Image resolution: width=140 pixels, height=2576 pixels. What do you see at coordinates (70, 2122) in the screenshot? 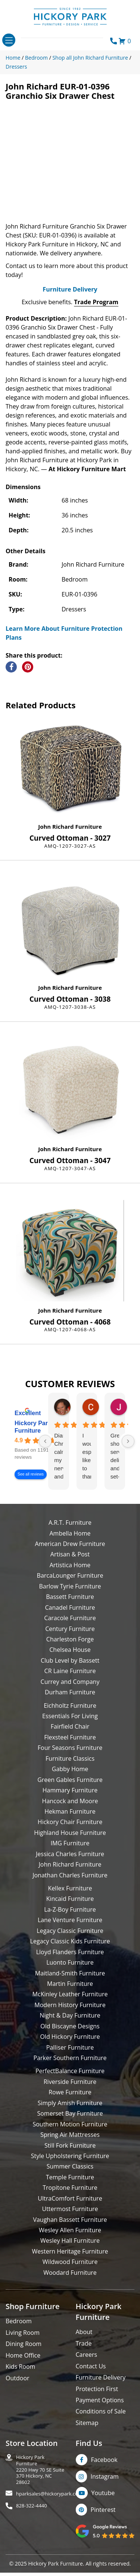
I see `Simply Amish Furniture` at bounding box center [70, 2122].